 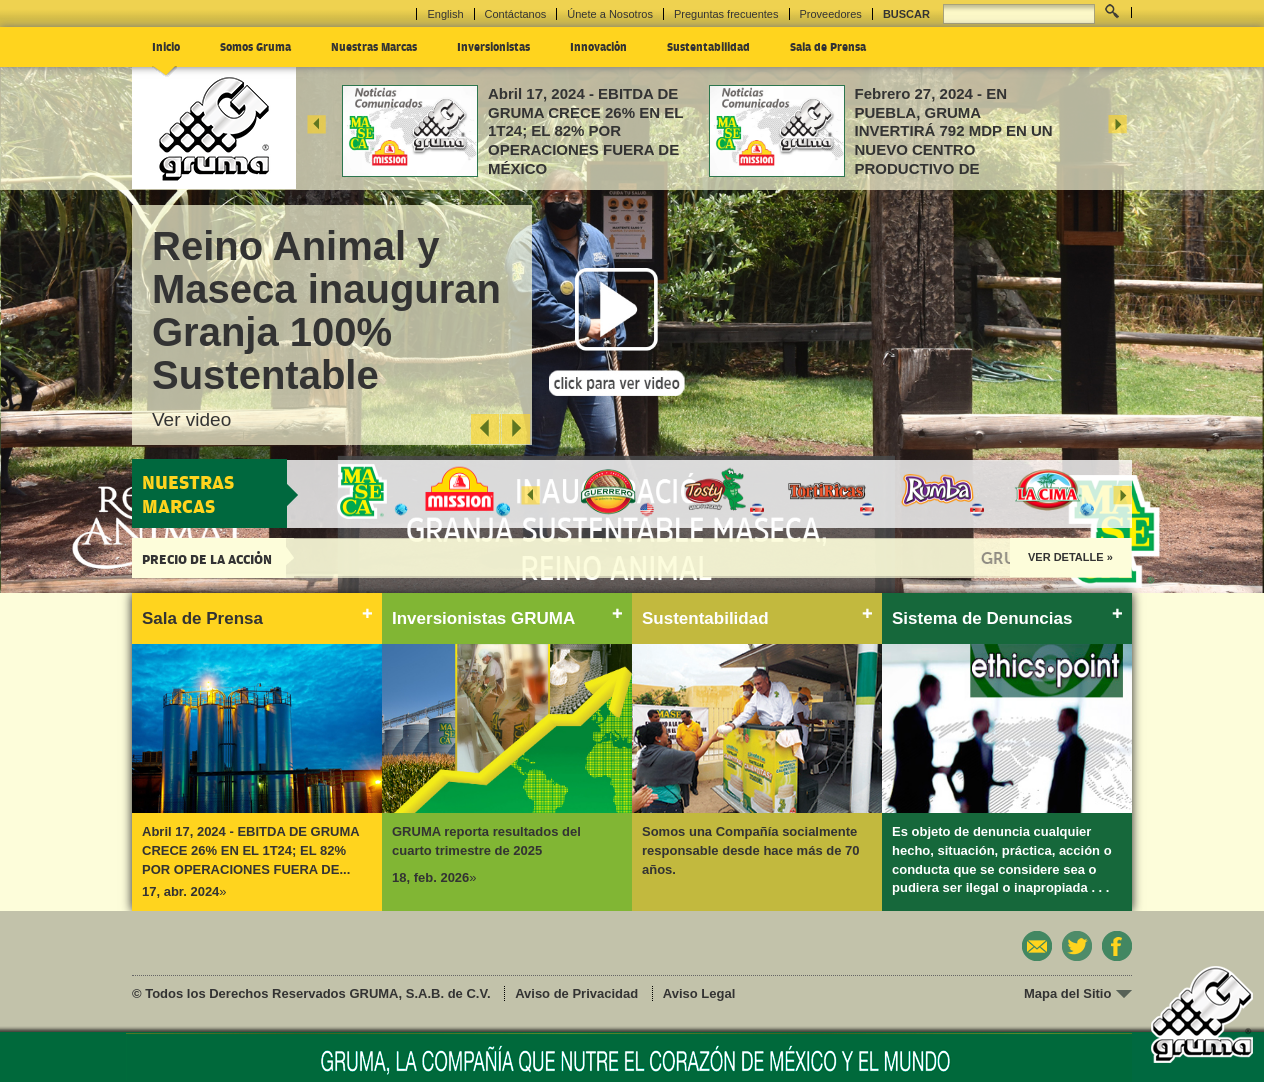 What do you see at coordinates (828, 46) in the screenshot?
I see `Sala de Prensa` at bounding box center [828, 46].